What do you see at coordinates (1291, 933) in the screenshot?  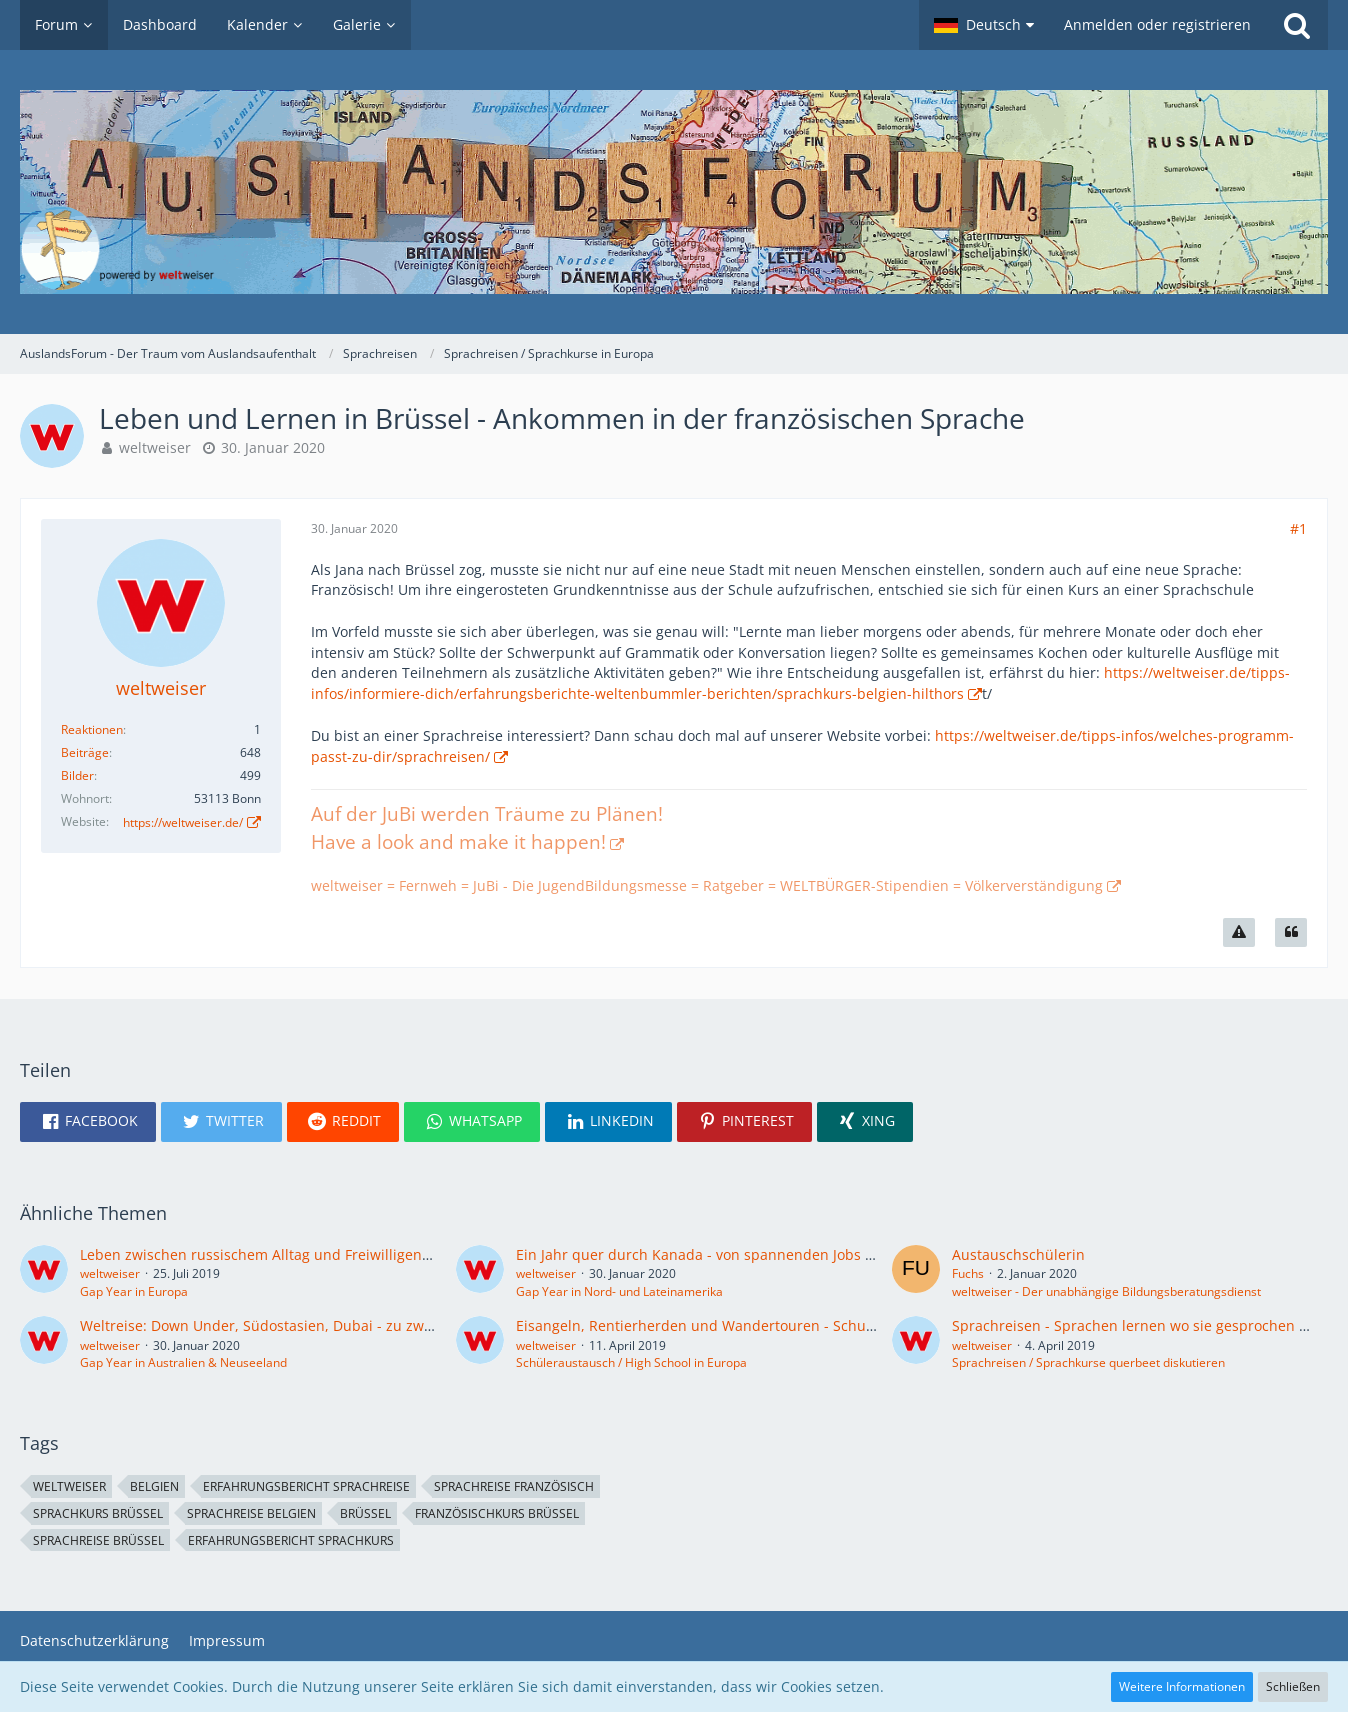 I see `[Zitieren]` at bounding box center [1291, 933].